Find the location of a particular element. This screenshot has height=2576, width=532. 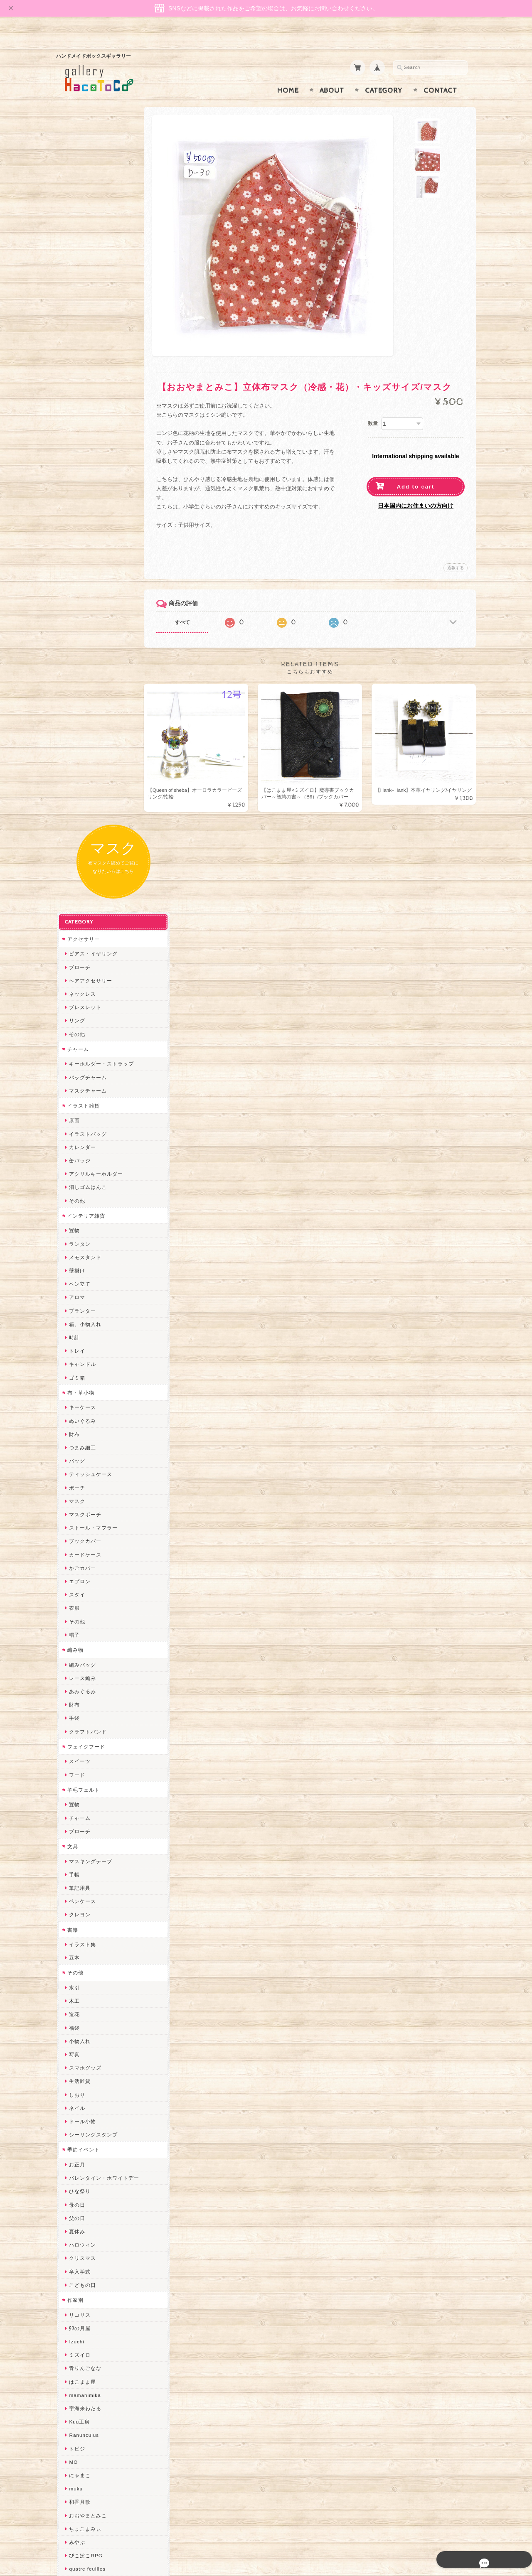

書籍 is located at coordinates (71, 1187).